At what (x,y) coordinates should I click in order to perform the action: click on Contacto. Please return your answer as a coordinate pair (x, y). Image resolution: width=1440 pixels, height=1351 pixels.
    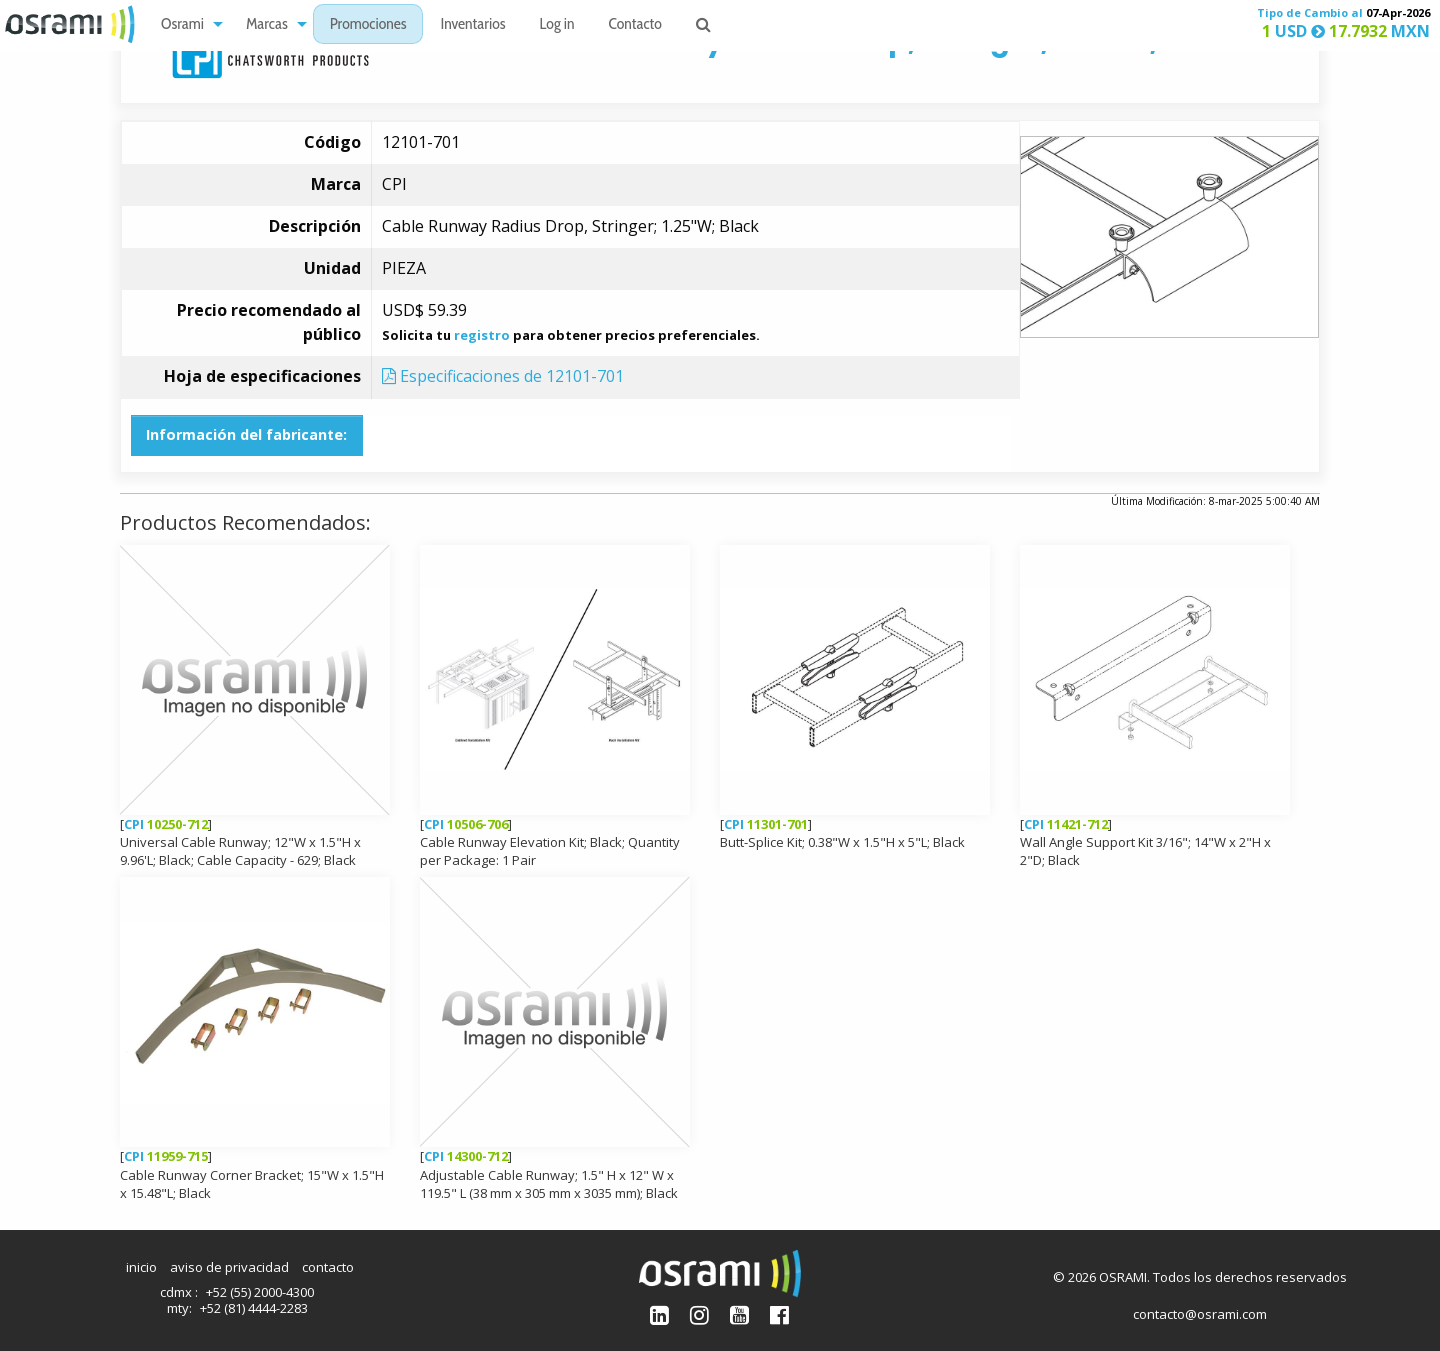
    Looking at the image, I should click on (635, 25).